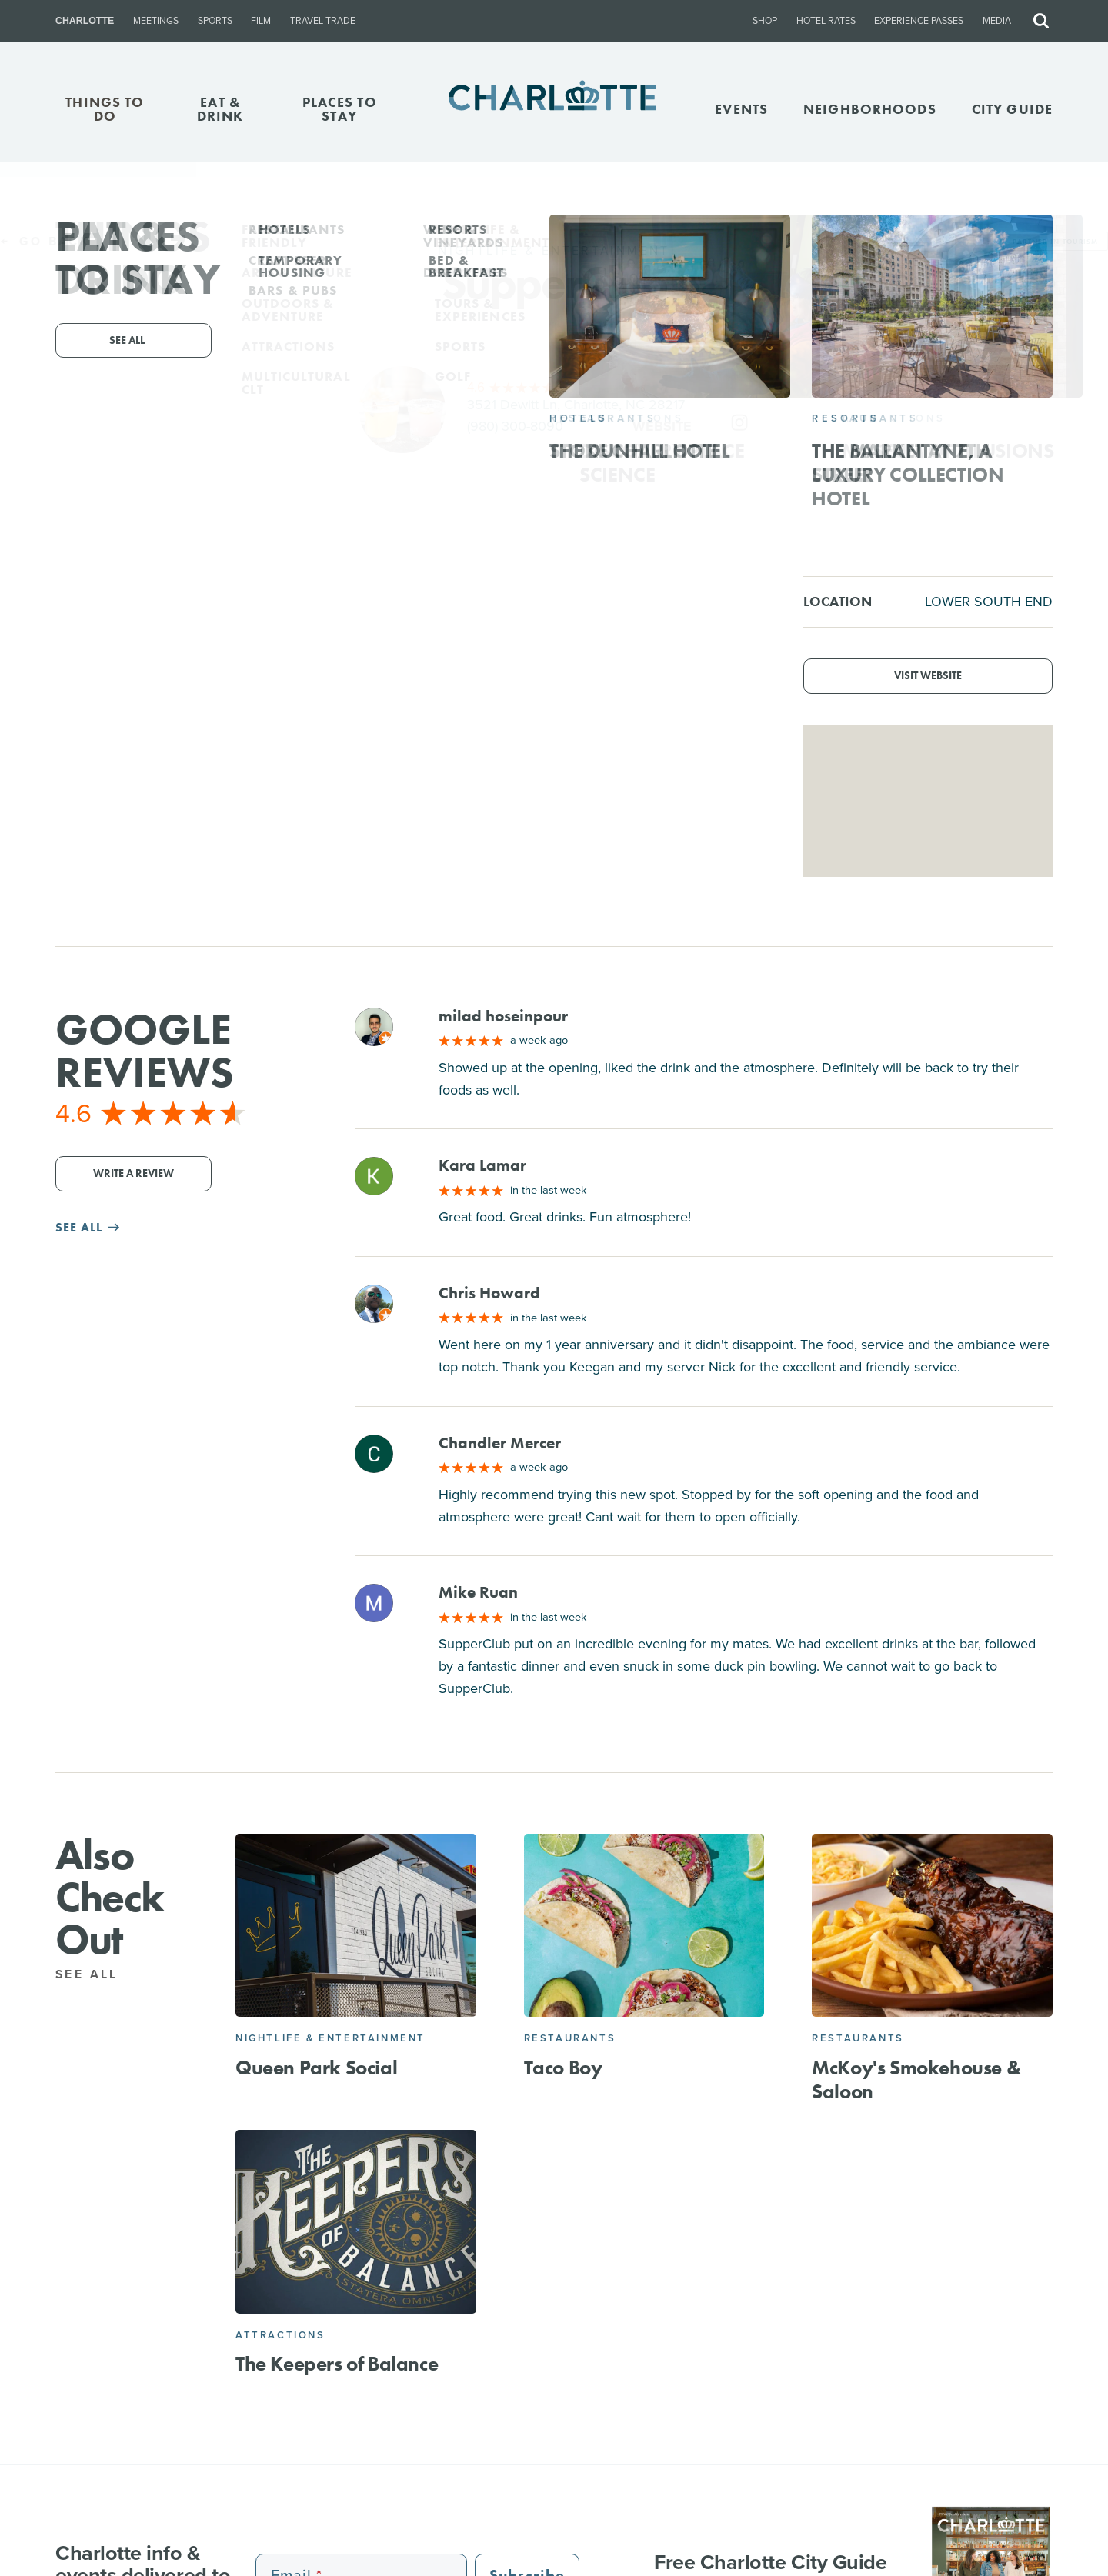  Describe the element at coordinates (84, 20) in the screenshot. I see `Charlotte` at that location.